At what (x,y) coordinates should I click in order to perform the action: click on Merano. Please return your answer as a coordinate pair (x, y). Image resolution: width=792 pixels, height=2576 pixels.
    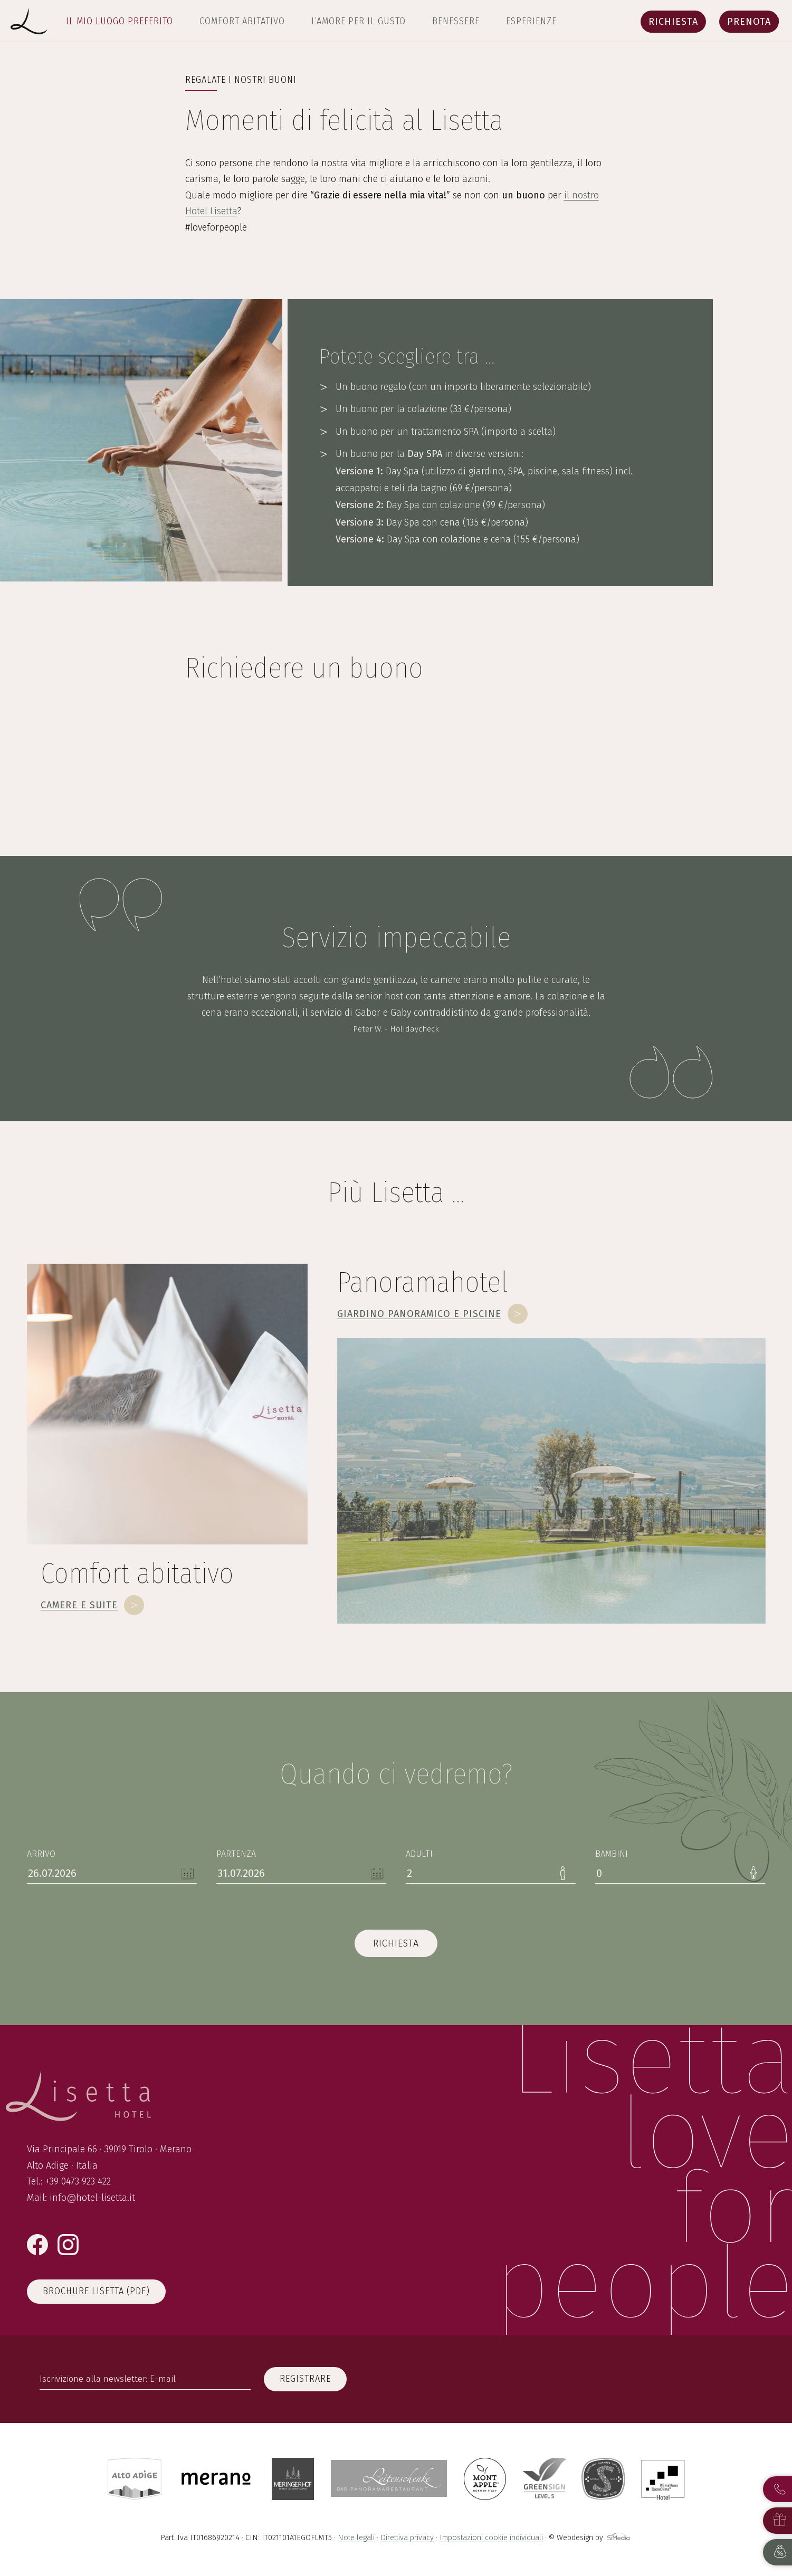
    Looking at the image, I should click on (216, 2479).